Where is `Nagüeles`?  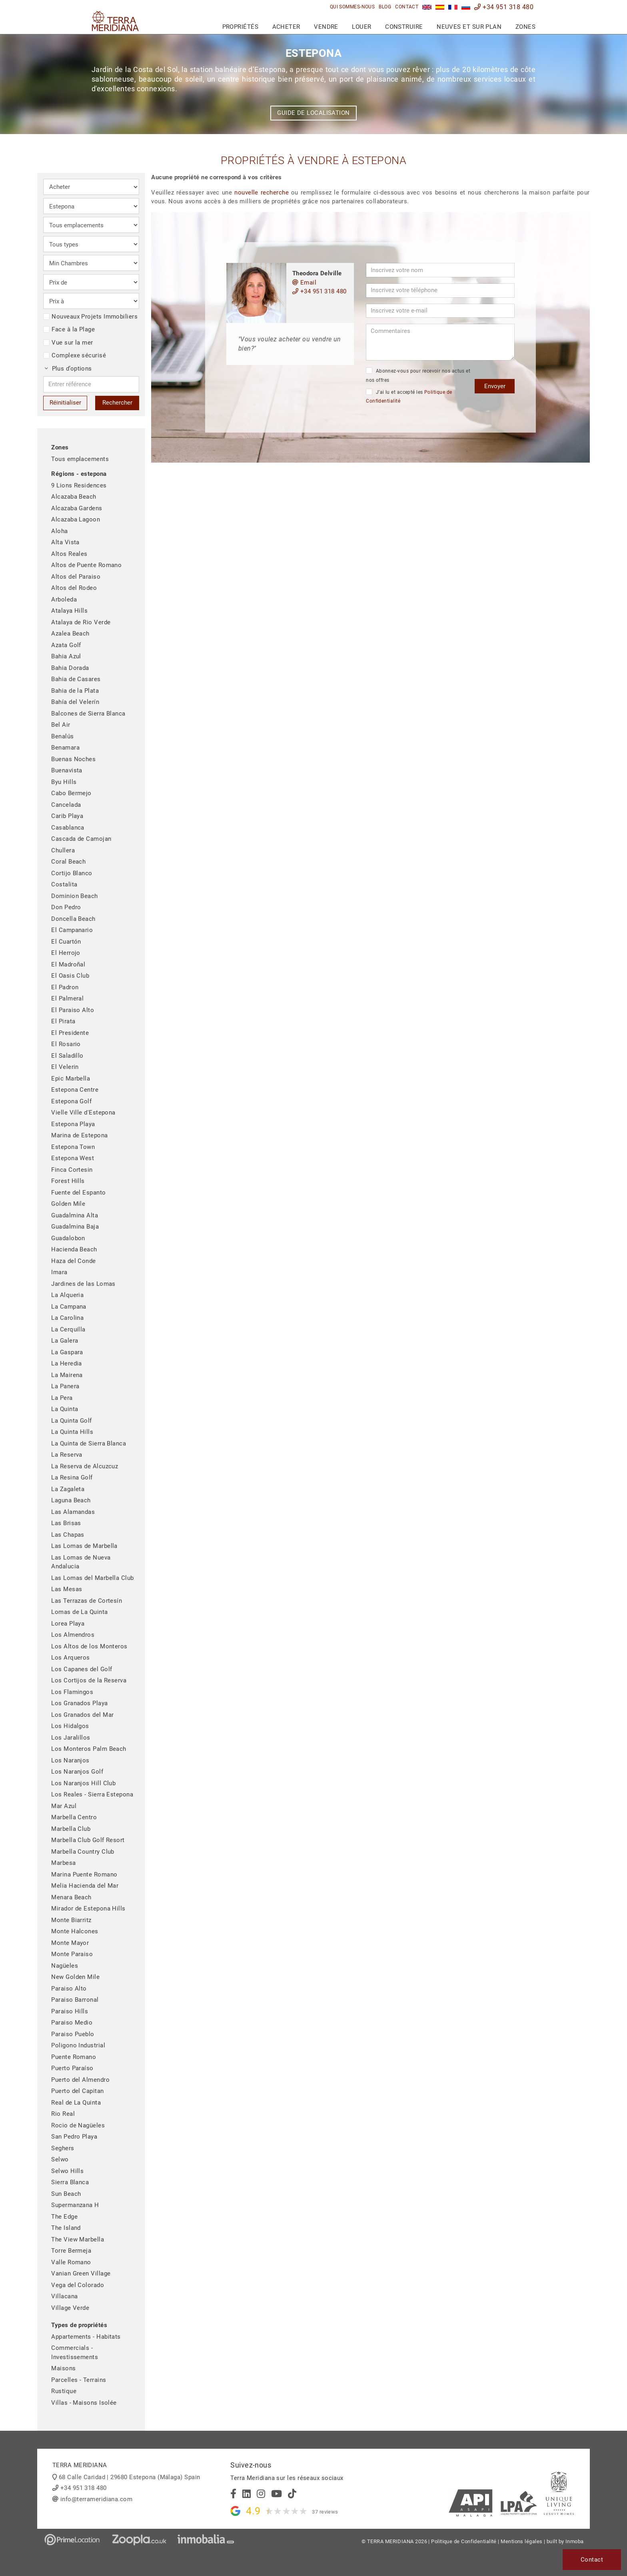 Nagüeles is located at coordinates (64, 1965).